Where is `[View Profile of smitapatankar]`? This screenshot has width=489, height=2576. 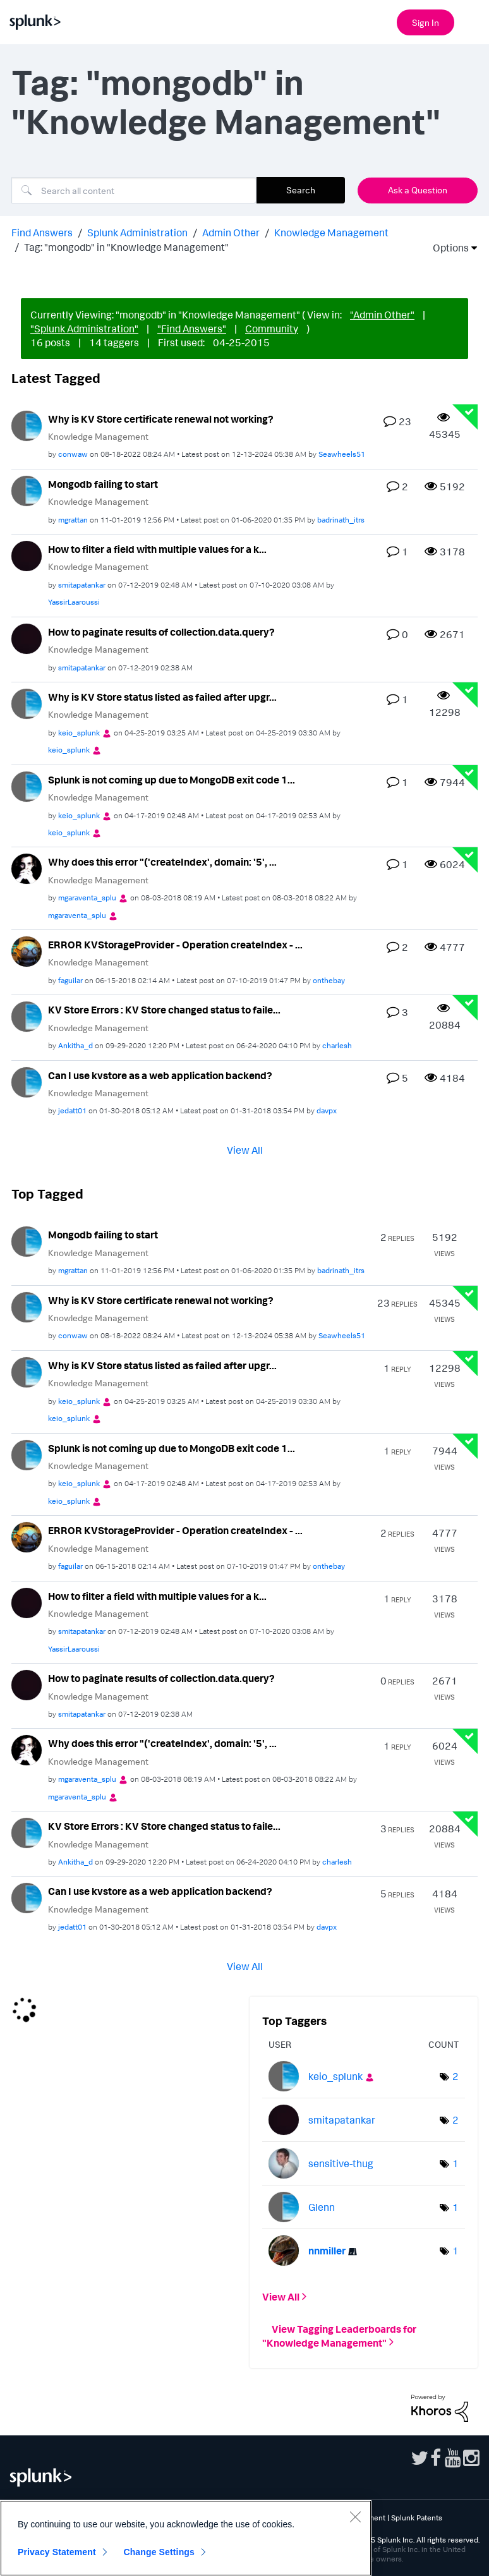
[View Profile of smitapatankar] is located at coordinates (82, 585).